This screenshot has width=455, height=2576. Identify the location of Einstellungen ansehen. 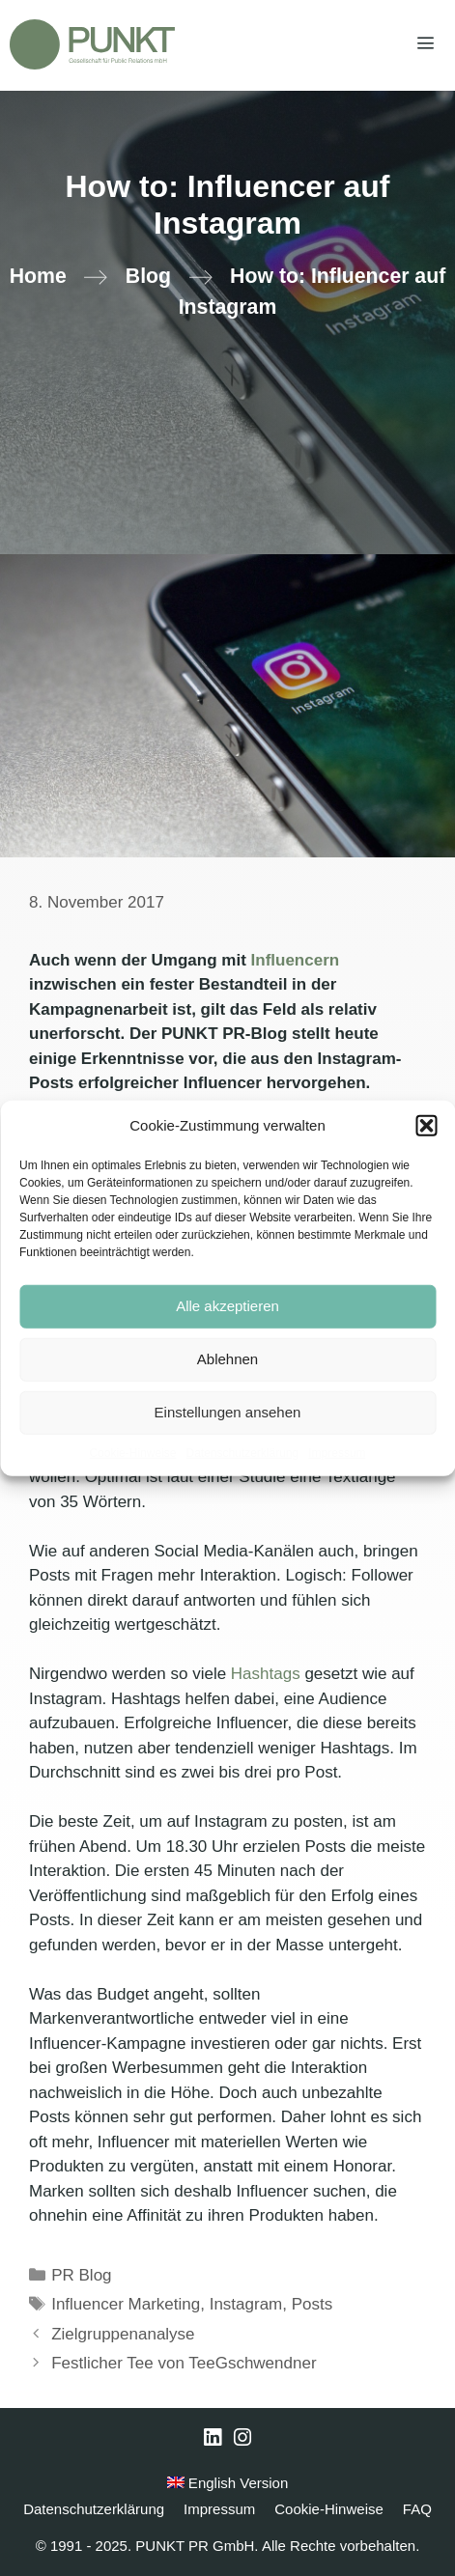
(228, 1412).